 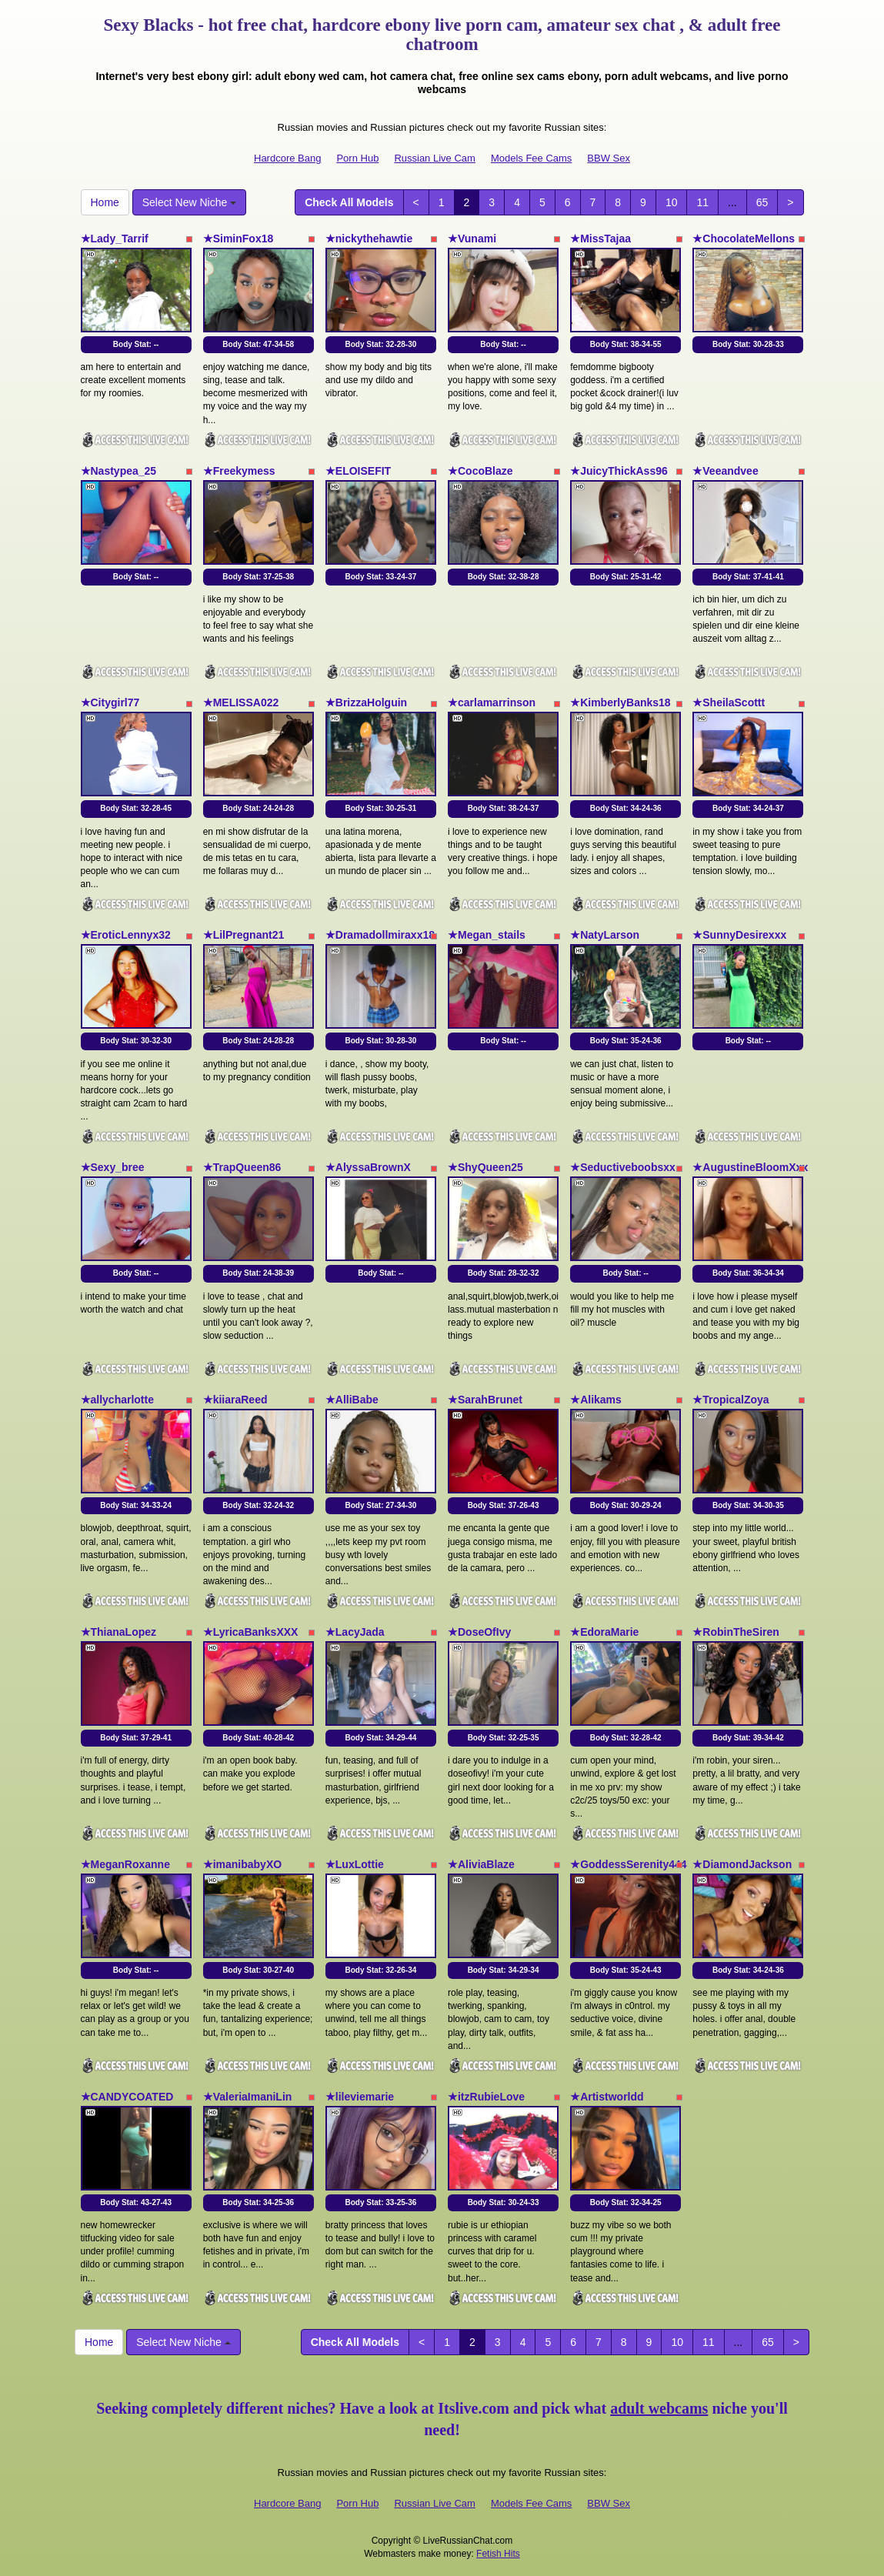 What do you see at coordinates (119, 1632) in the screenshot?
I see `★ThianaLopez` at bounding box center [119, 1632].